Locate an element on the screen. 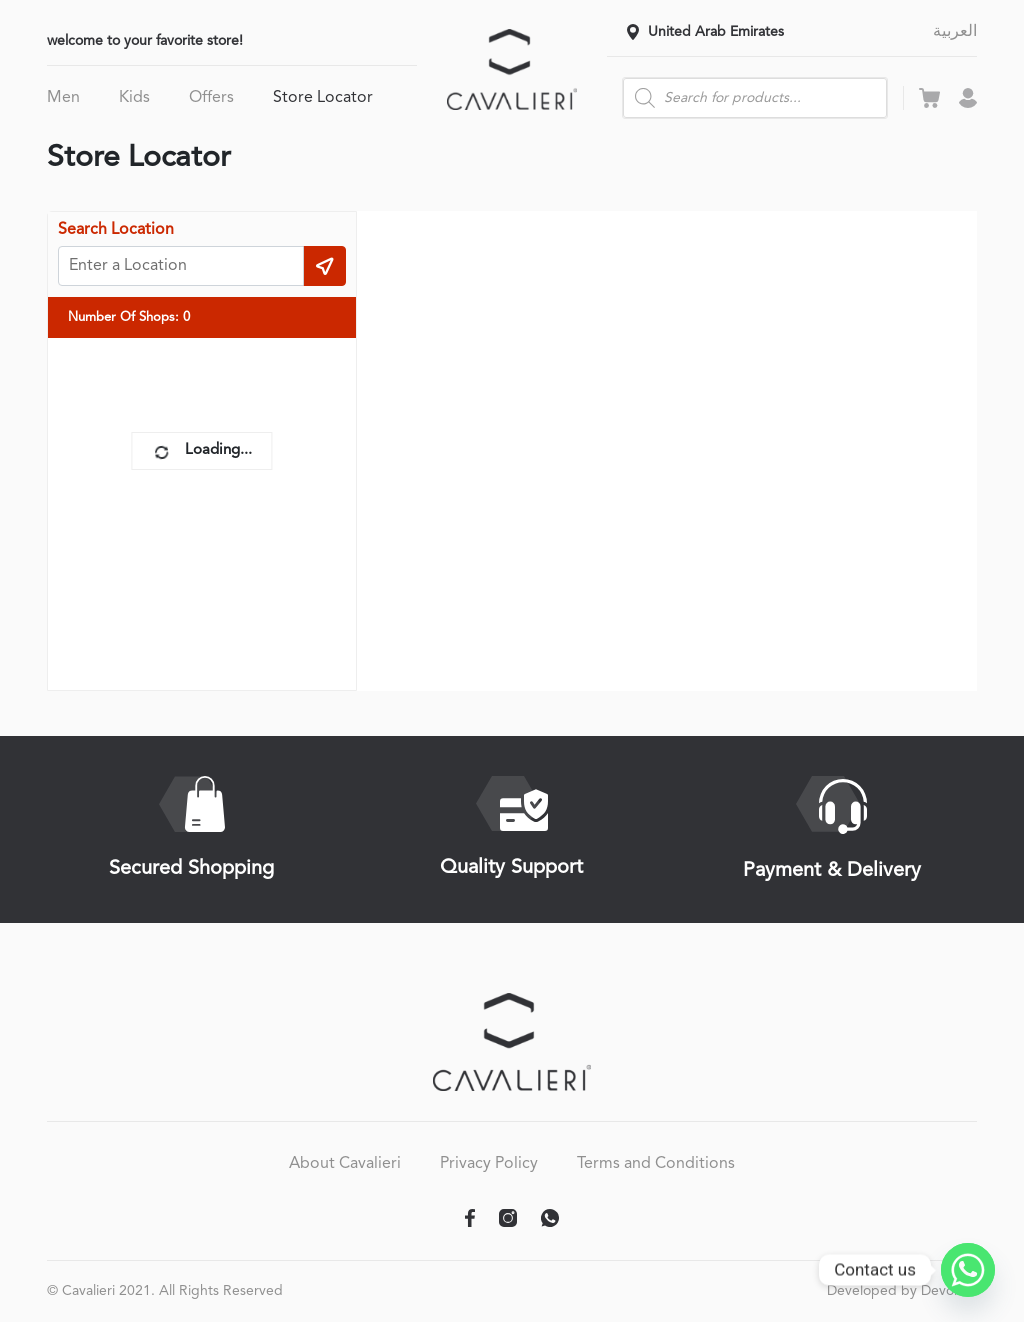 Image resolution: width=1024 pixels, height=1322 pixels. Kids is located at coordinates (134, 98).